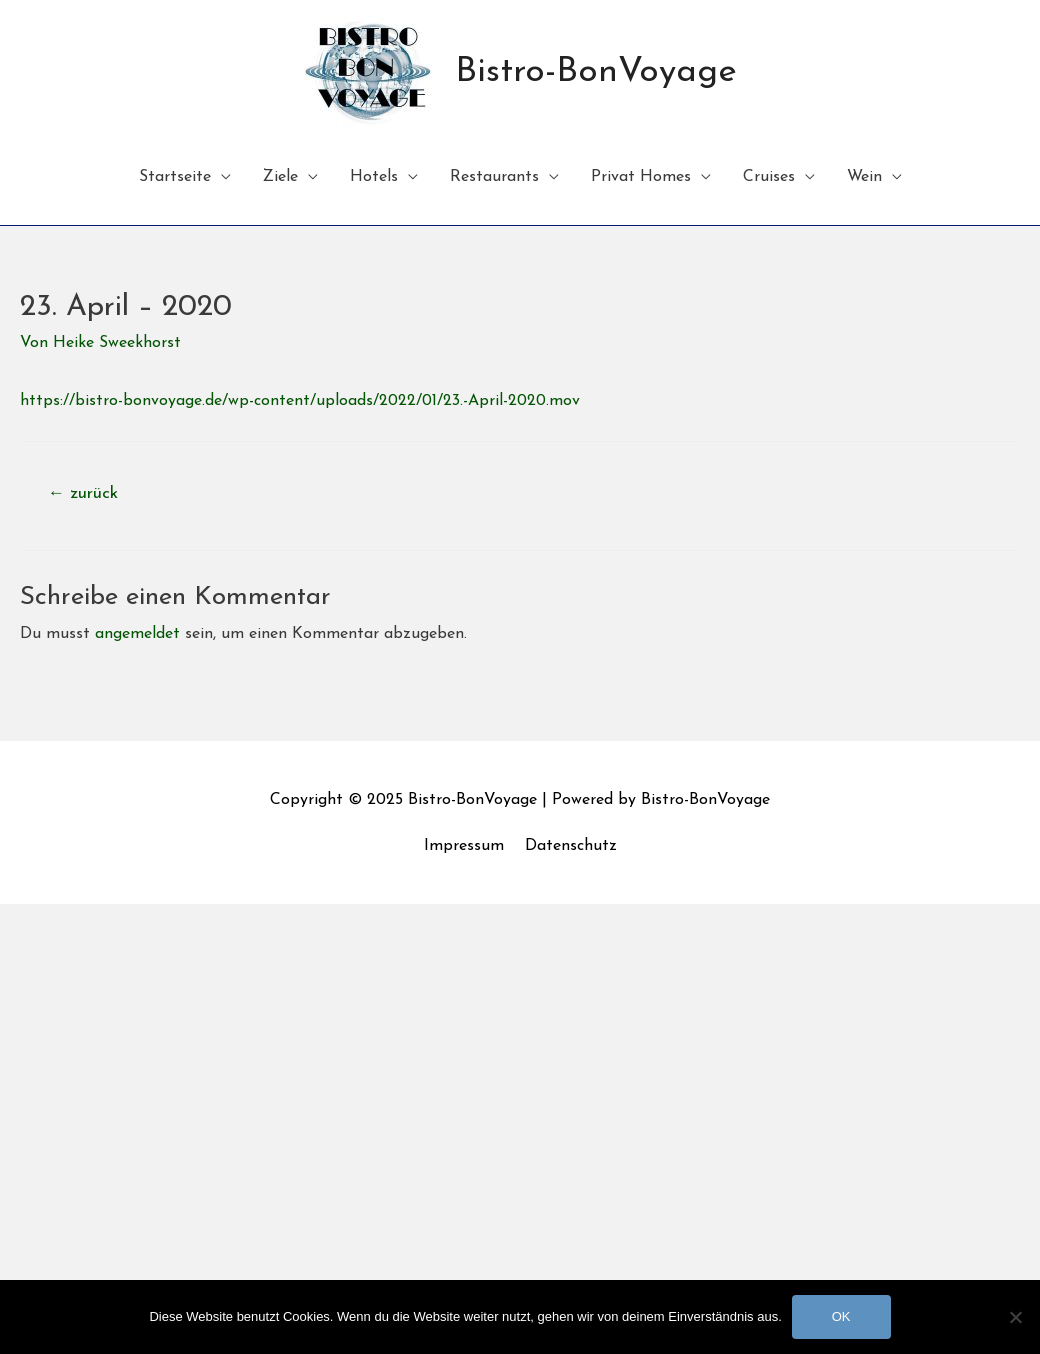 The width and height of the screenshot is (1040, 1354). I want to click on Bistro-BonVoyage, so click(596, 72).